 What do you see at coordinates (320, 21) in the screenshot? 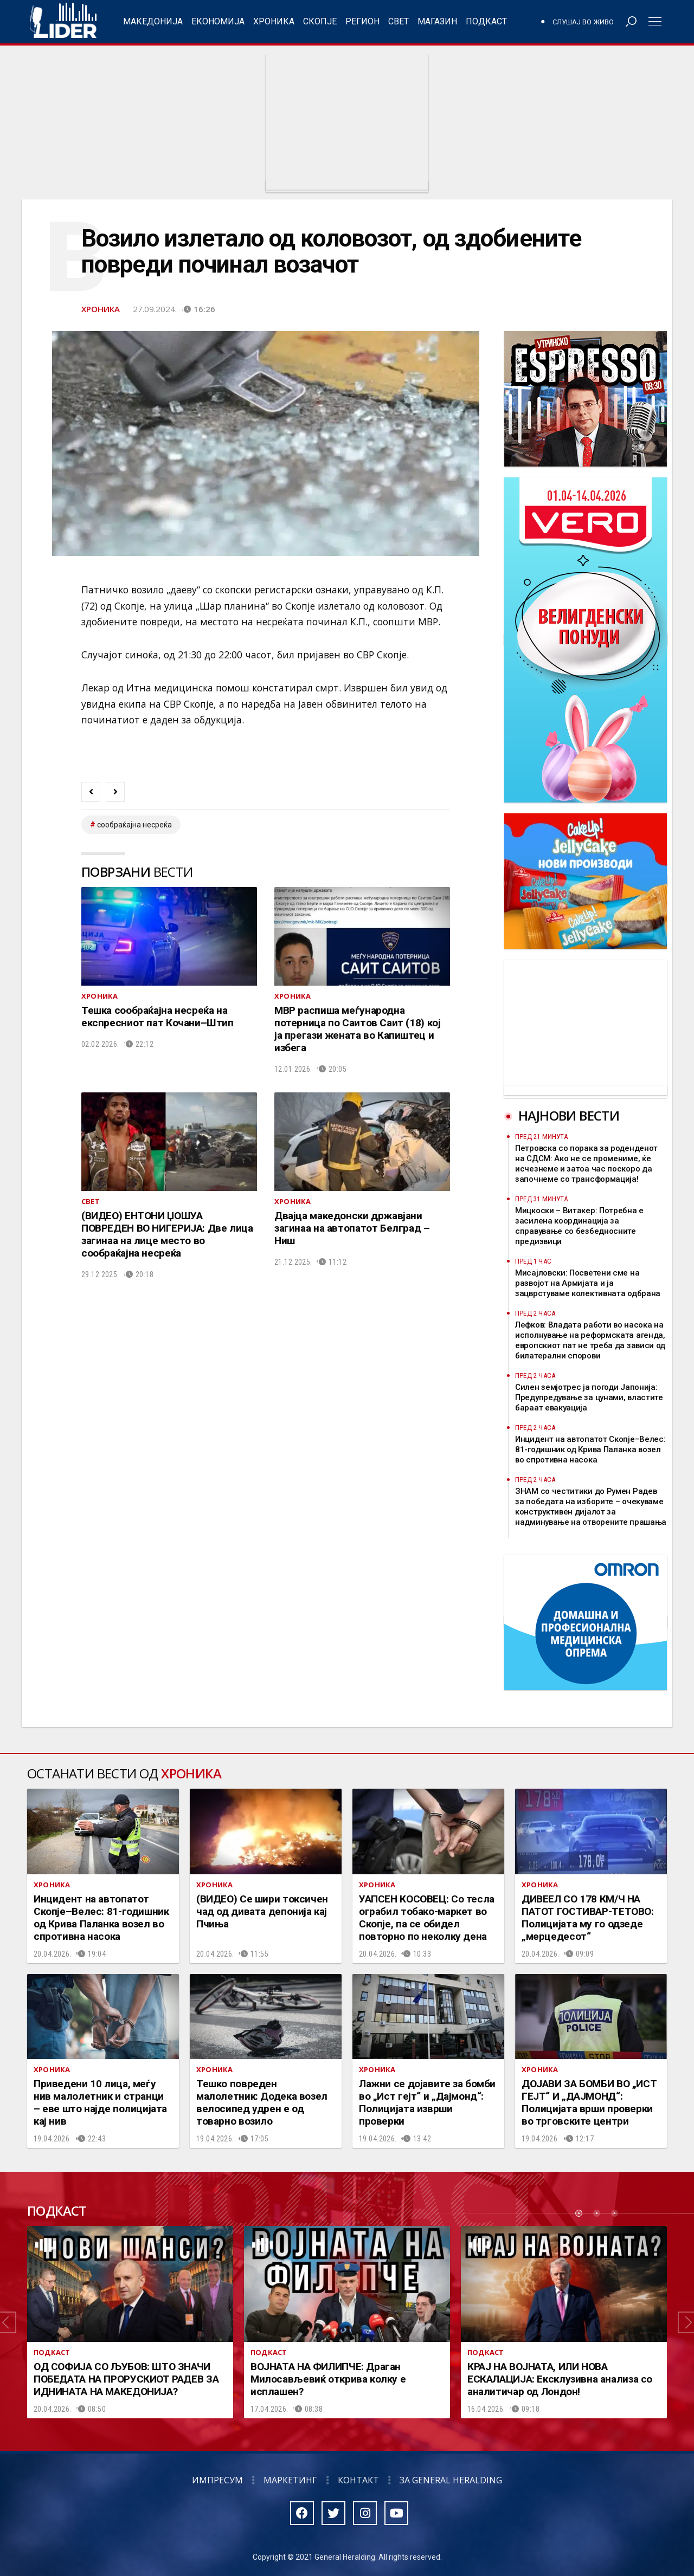
I see `Скопје` at bounding box center [320, 21].